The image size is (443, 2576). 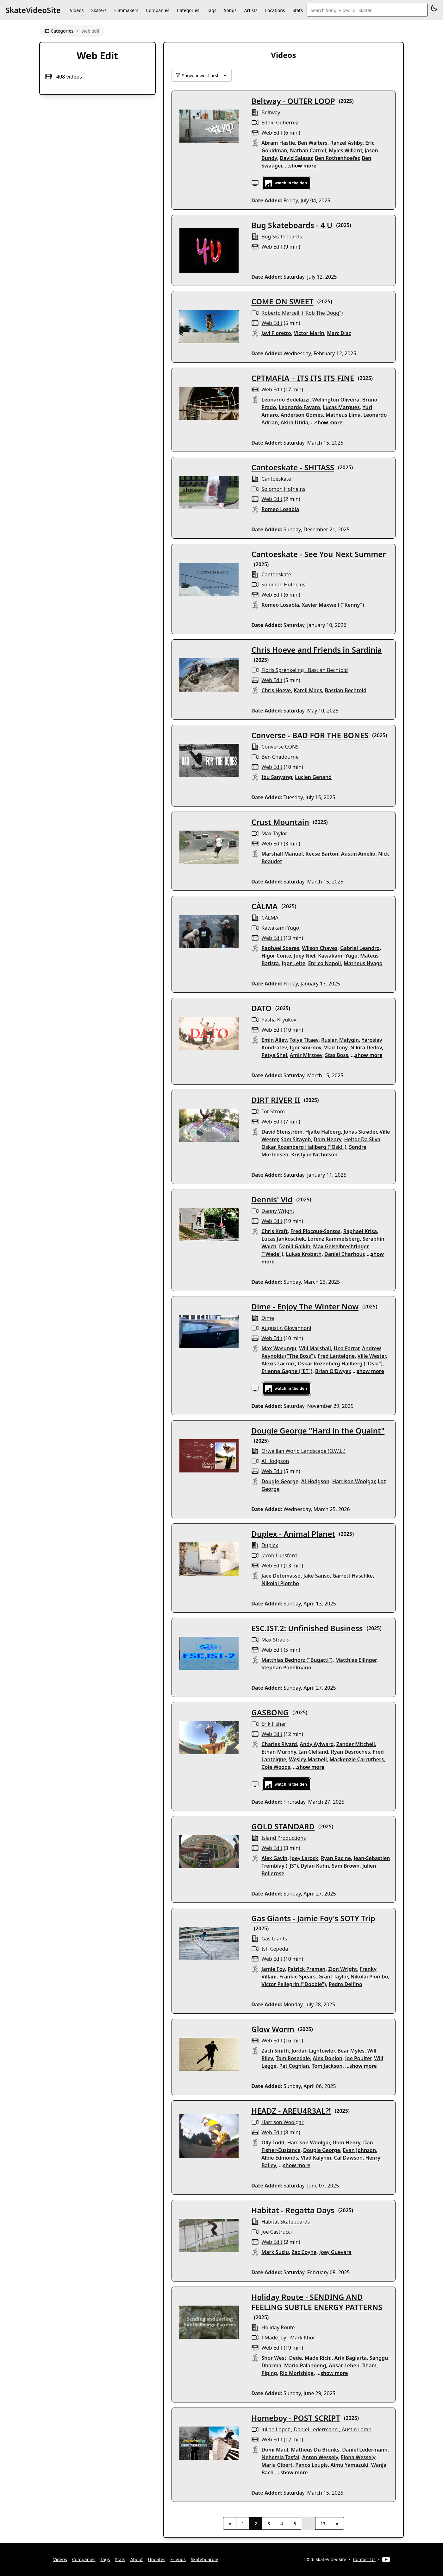 What do you see at coordinates (285, 399) in the screenshot?
I see `Leonardo Bodelazzi` at bounding box center [285, 399].